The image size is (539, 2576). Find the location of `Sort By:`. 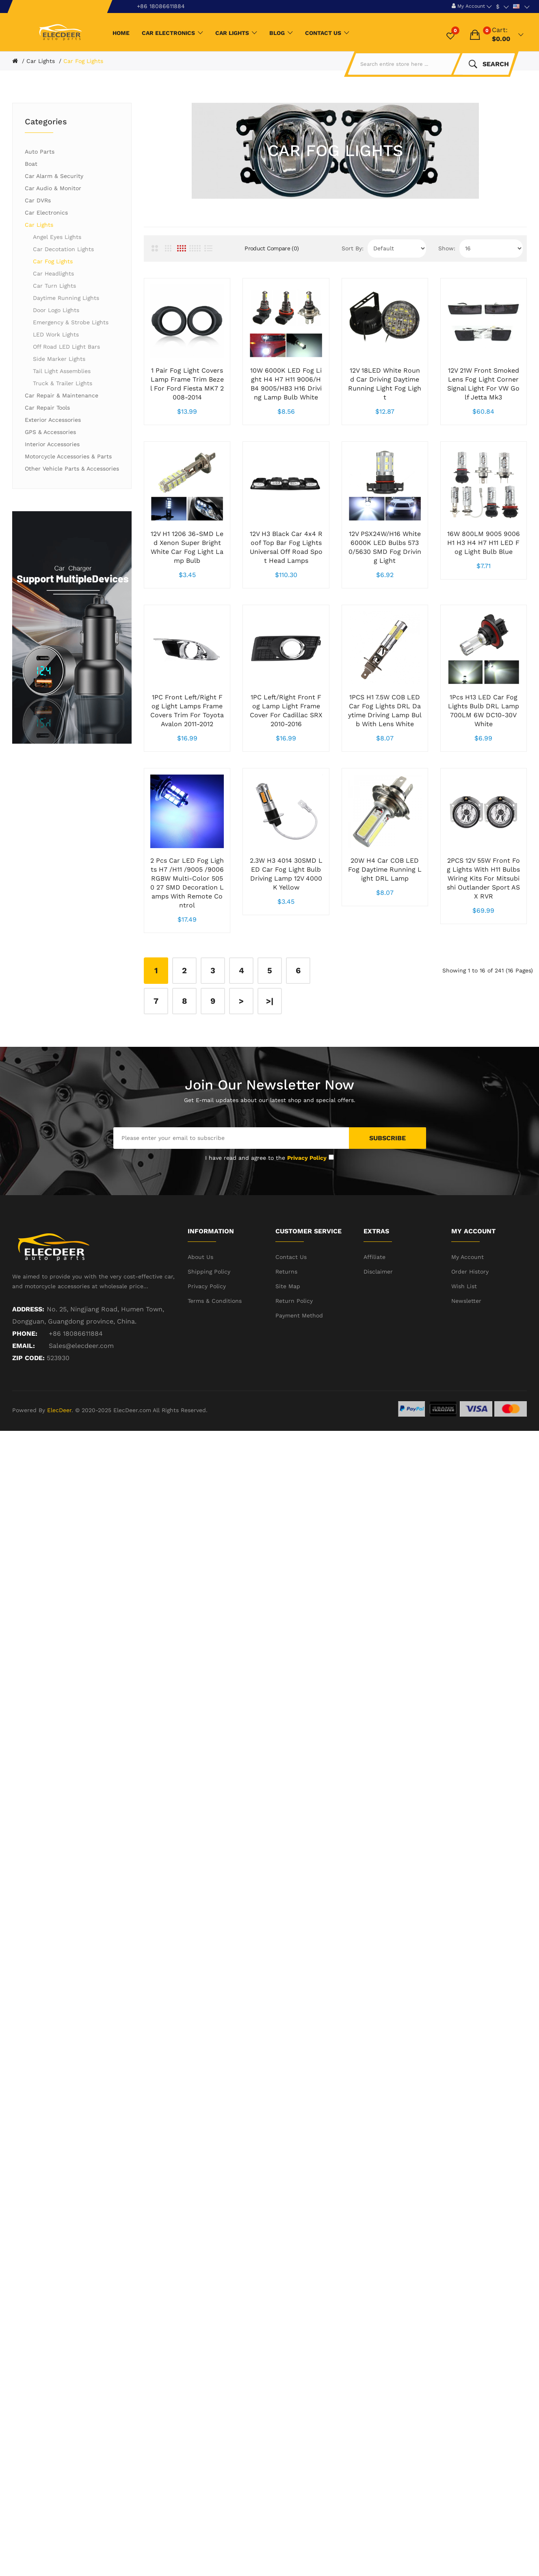

Sort By: is located at coordinates (353, 248).